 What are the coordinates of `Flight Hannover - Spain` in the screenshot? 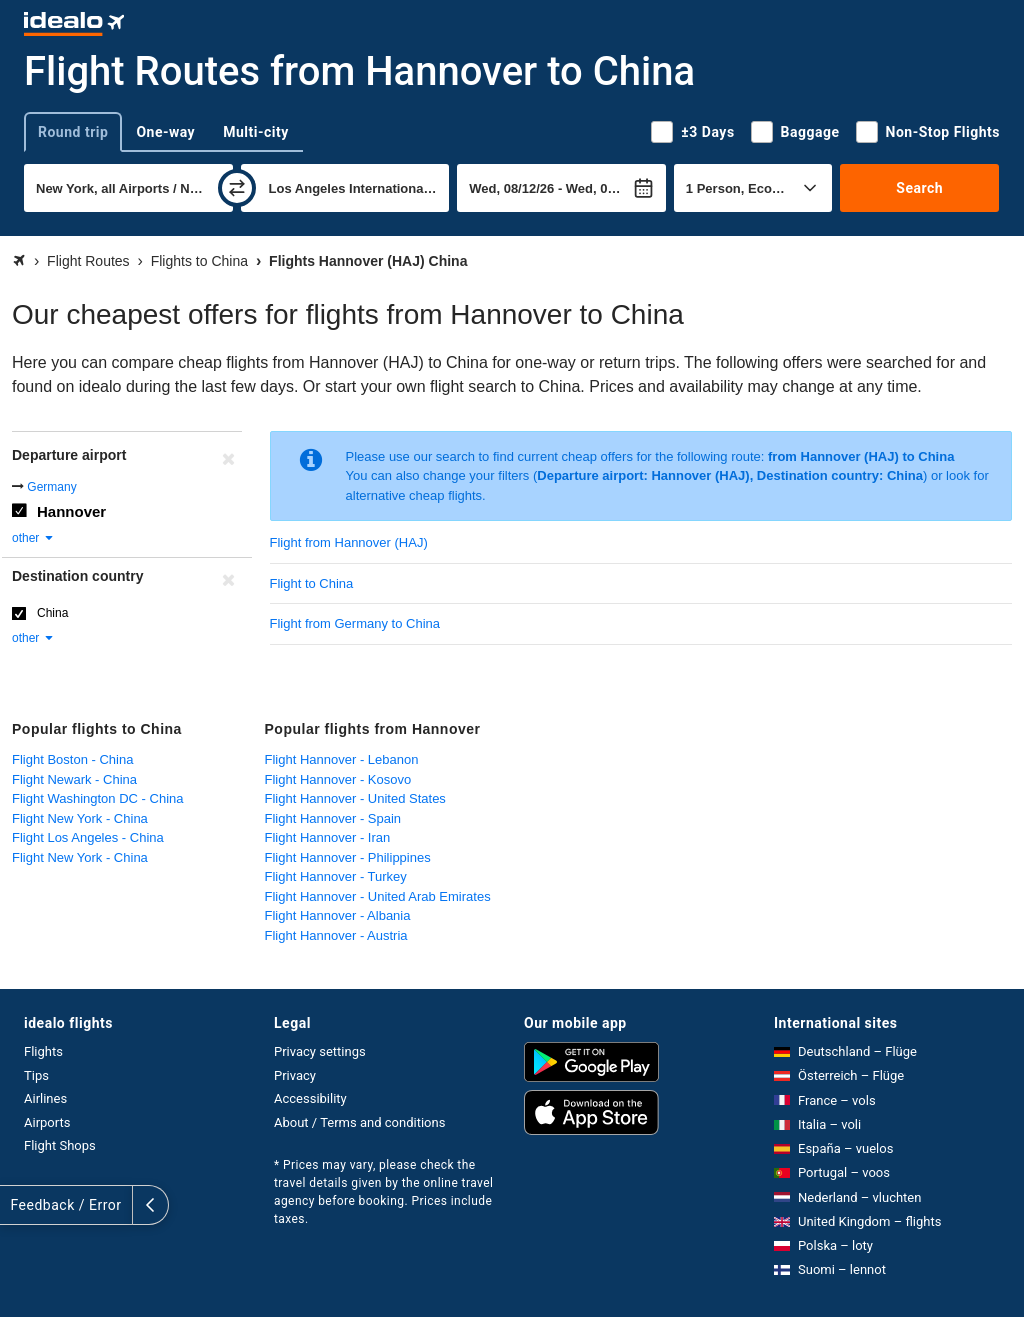 It's located at (333, 818).